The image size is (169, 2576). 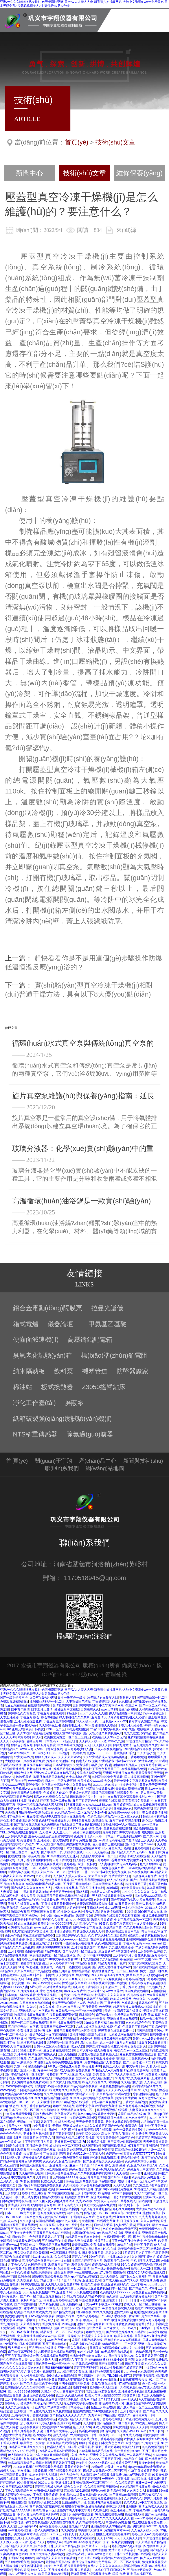 What do you see at coordinates (119, 2558) in the screenshot?
I see `亚洲va国产va天堂va综合va` at bounding box center [119, 2558].